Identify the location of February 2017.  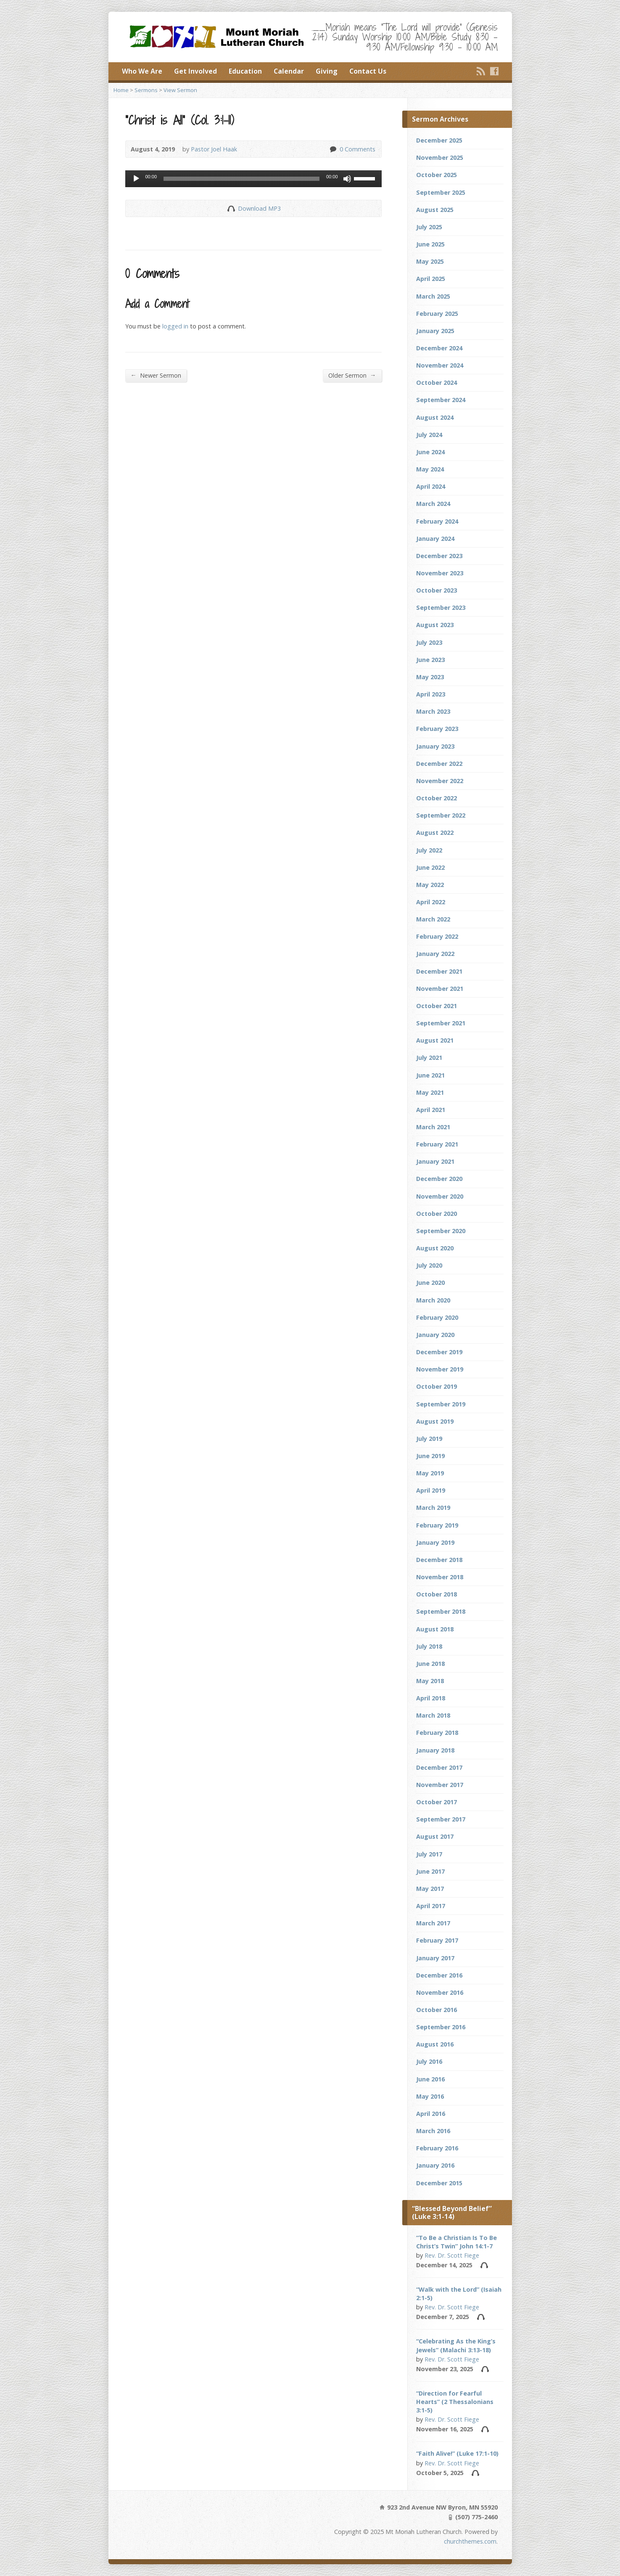
(437, 1940).